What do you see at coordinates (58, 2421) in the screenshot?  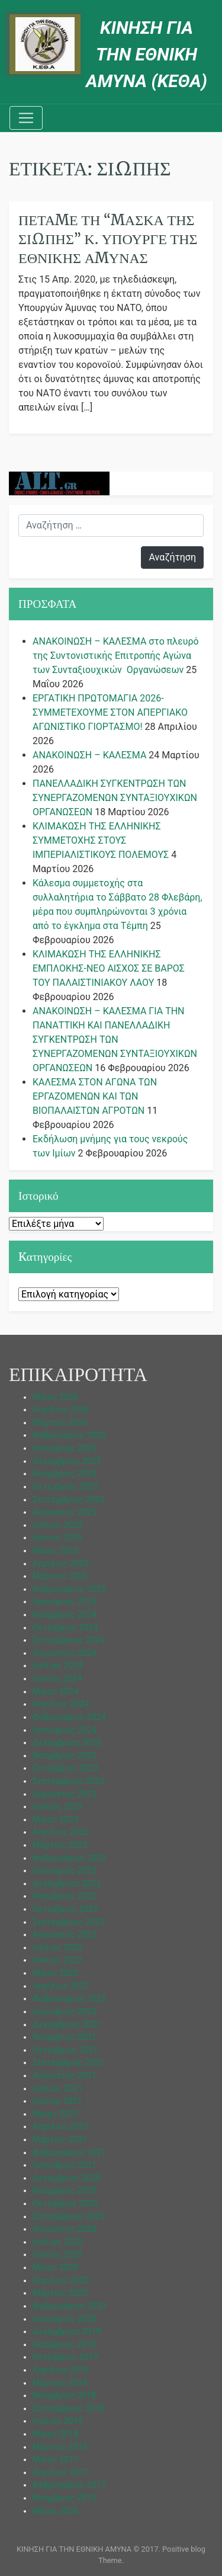 I see `Ιούλιος 2018` at bounding box center [58, 2421].